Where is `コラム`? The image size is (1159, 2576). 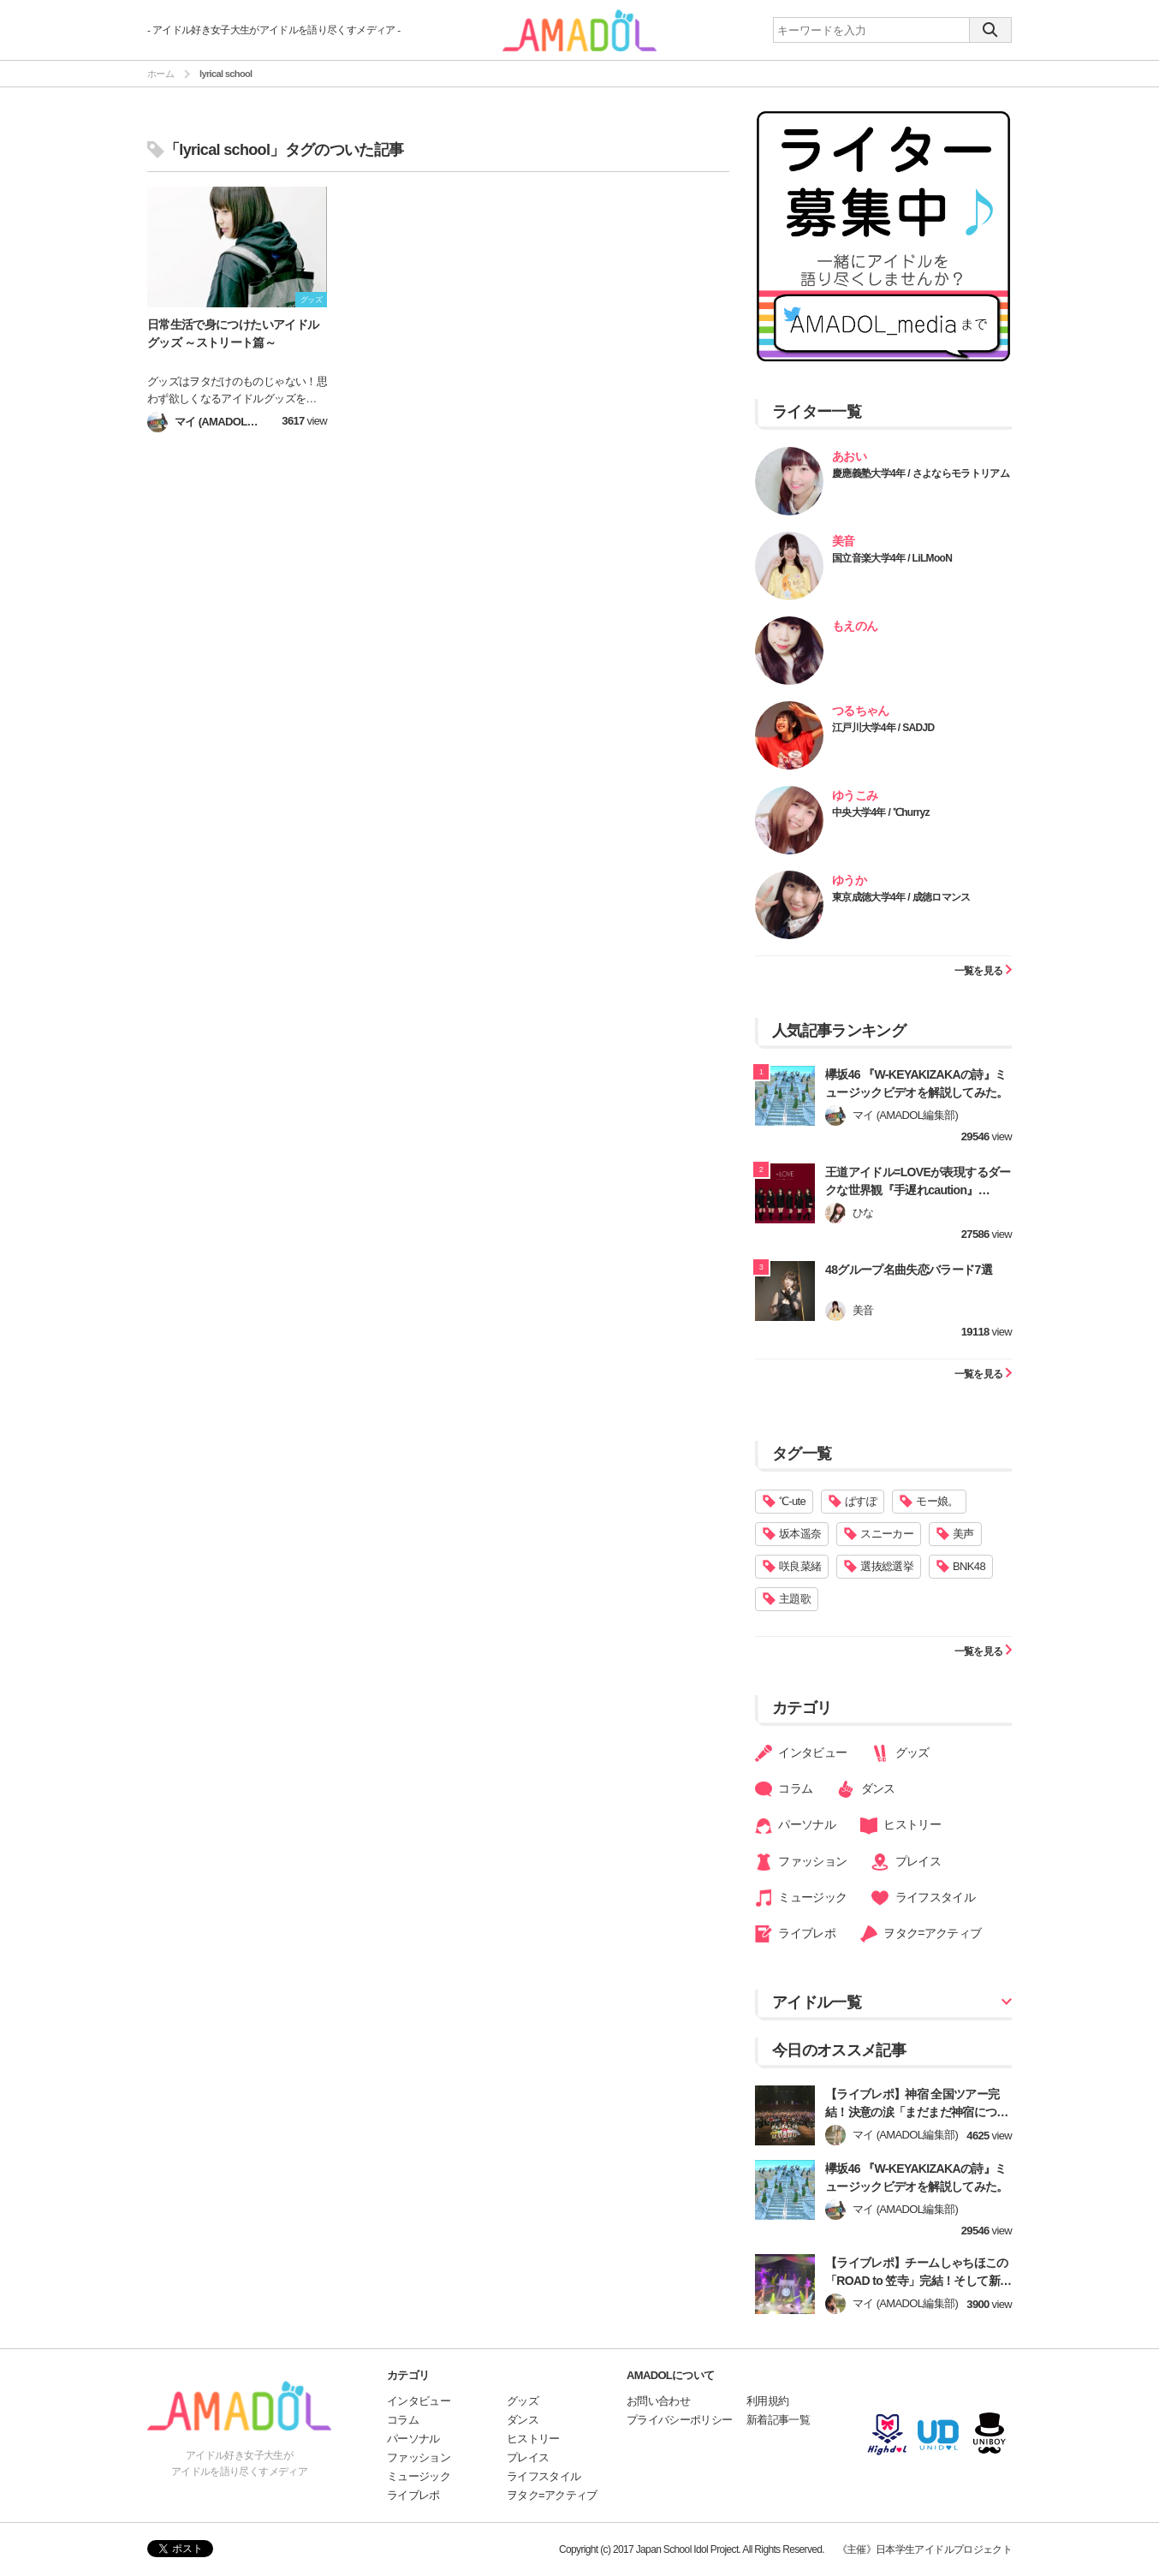
コラム is located at coordinates (783, 1789).